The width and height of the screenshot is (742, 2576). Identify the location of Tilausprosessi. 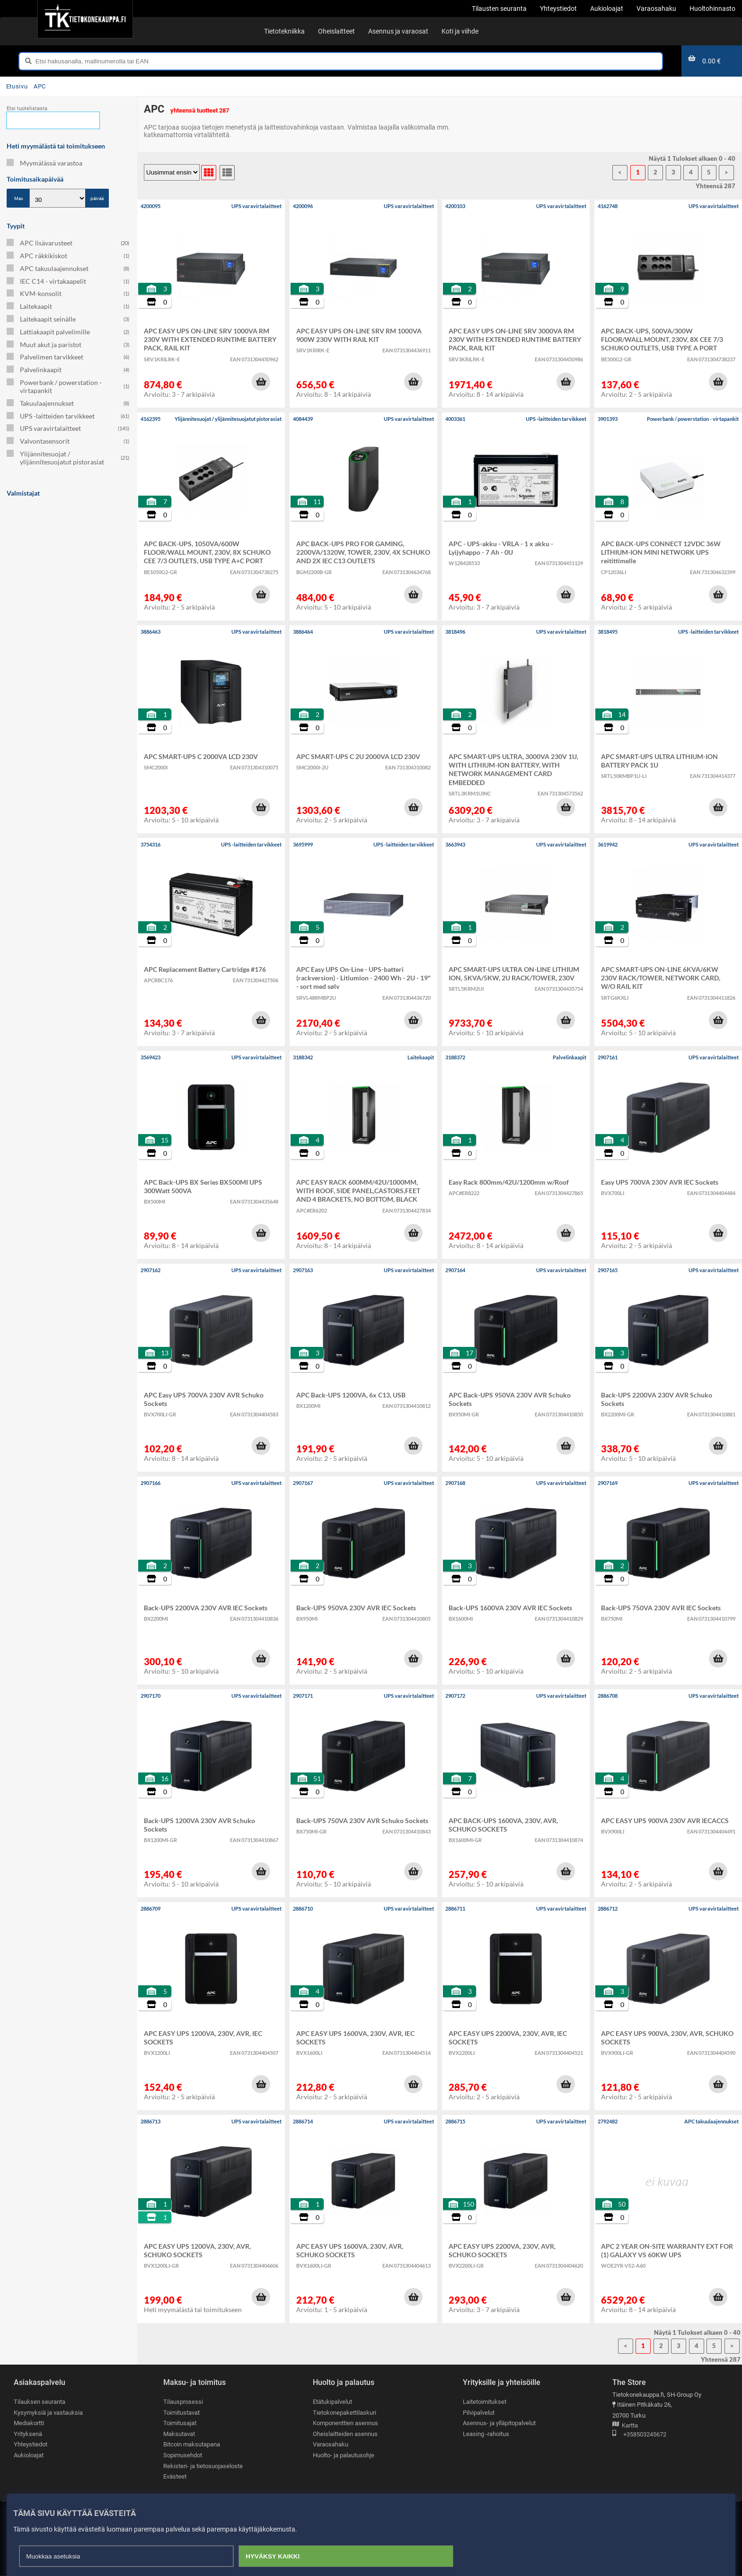
(183, 2401).